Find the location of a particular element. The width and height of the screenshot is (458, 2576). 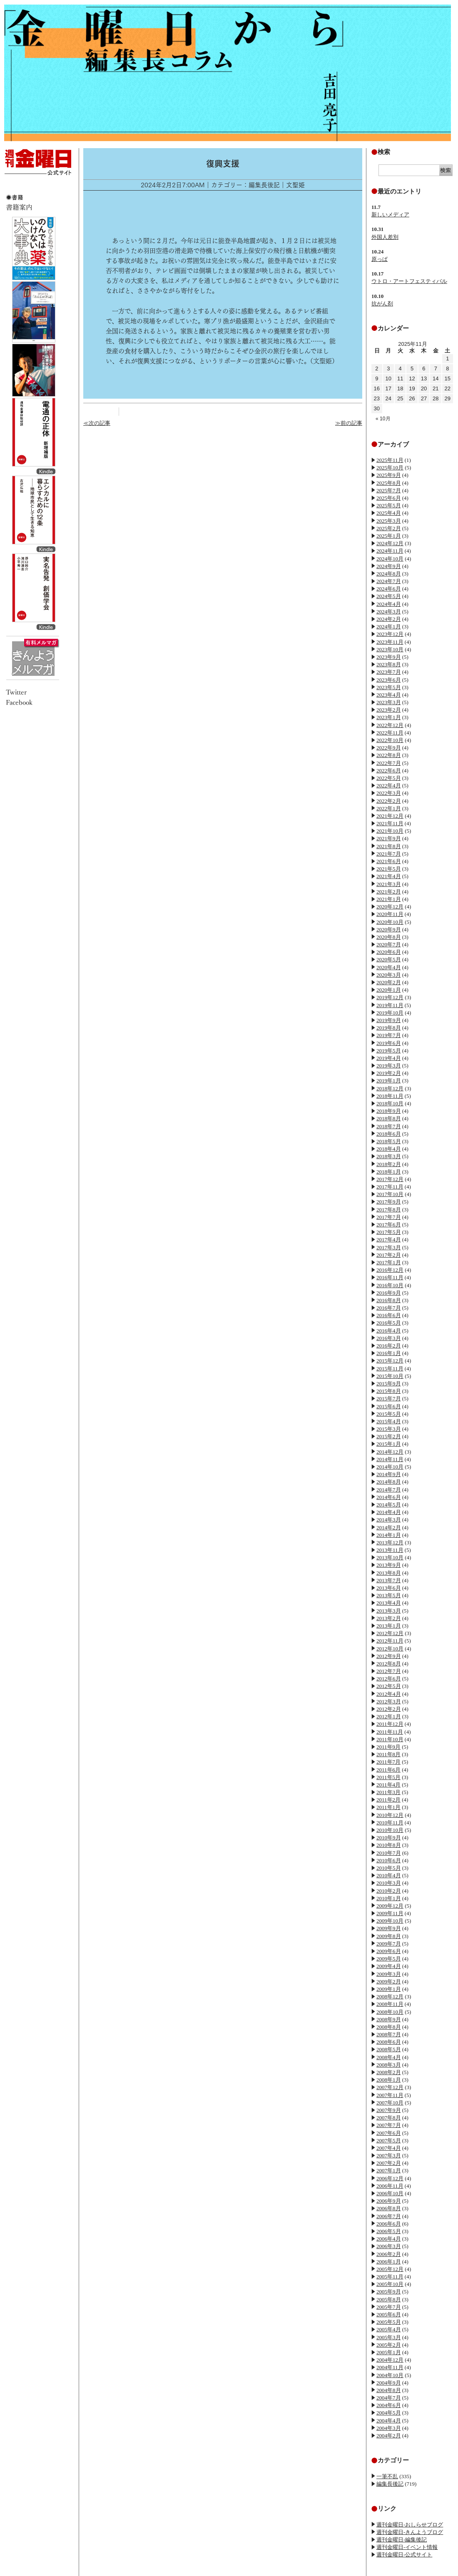

2015年9月 is located at coordinates (388, 1383).